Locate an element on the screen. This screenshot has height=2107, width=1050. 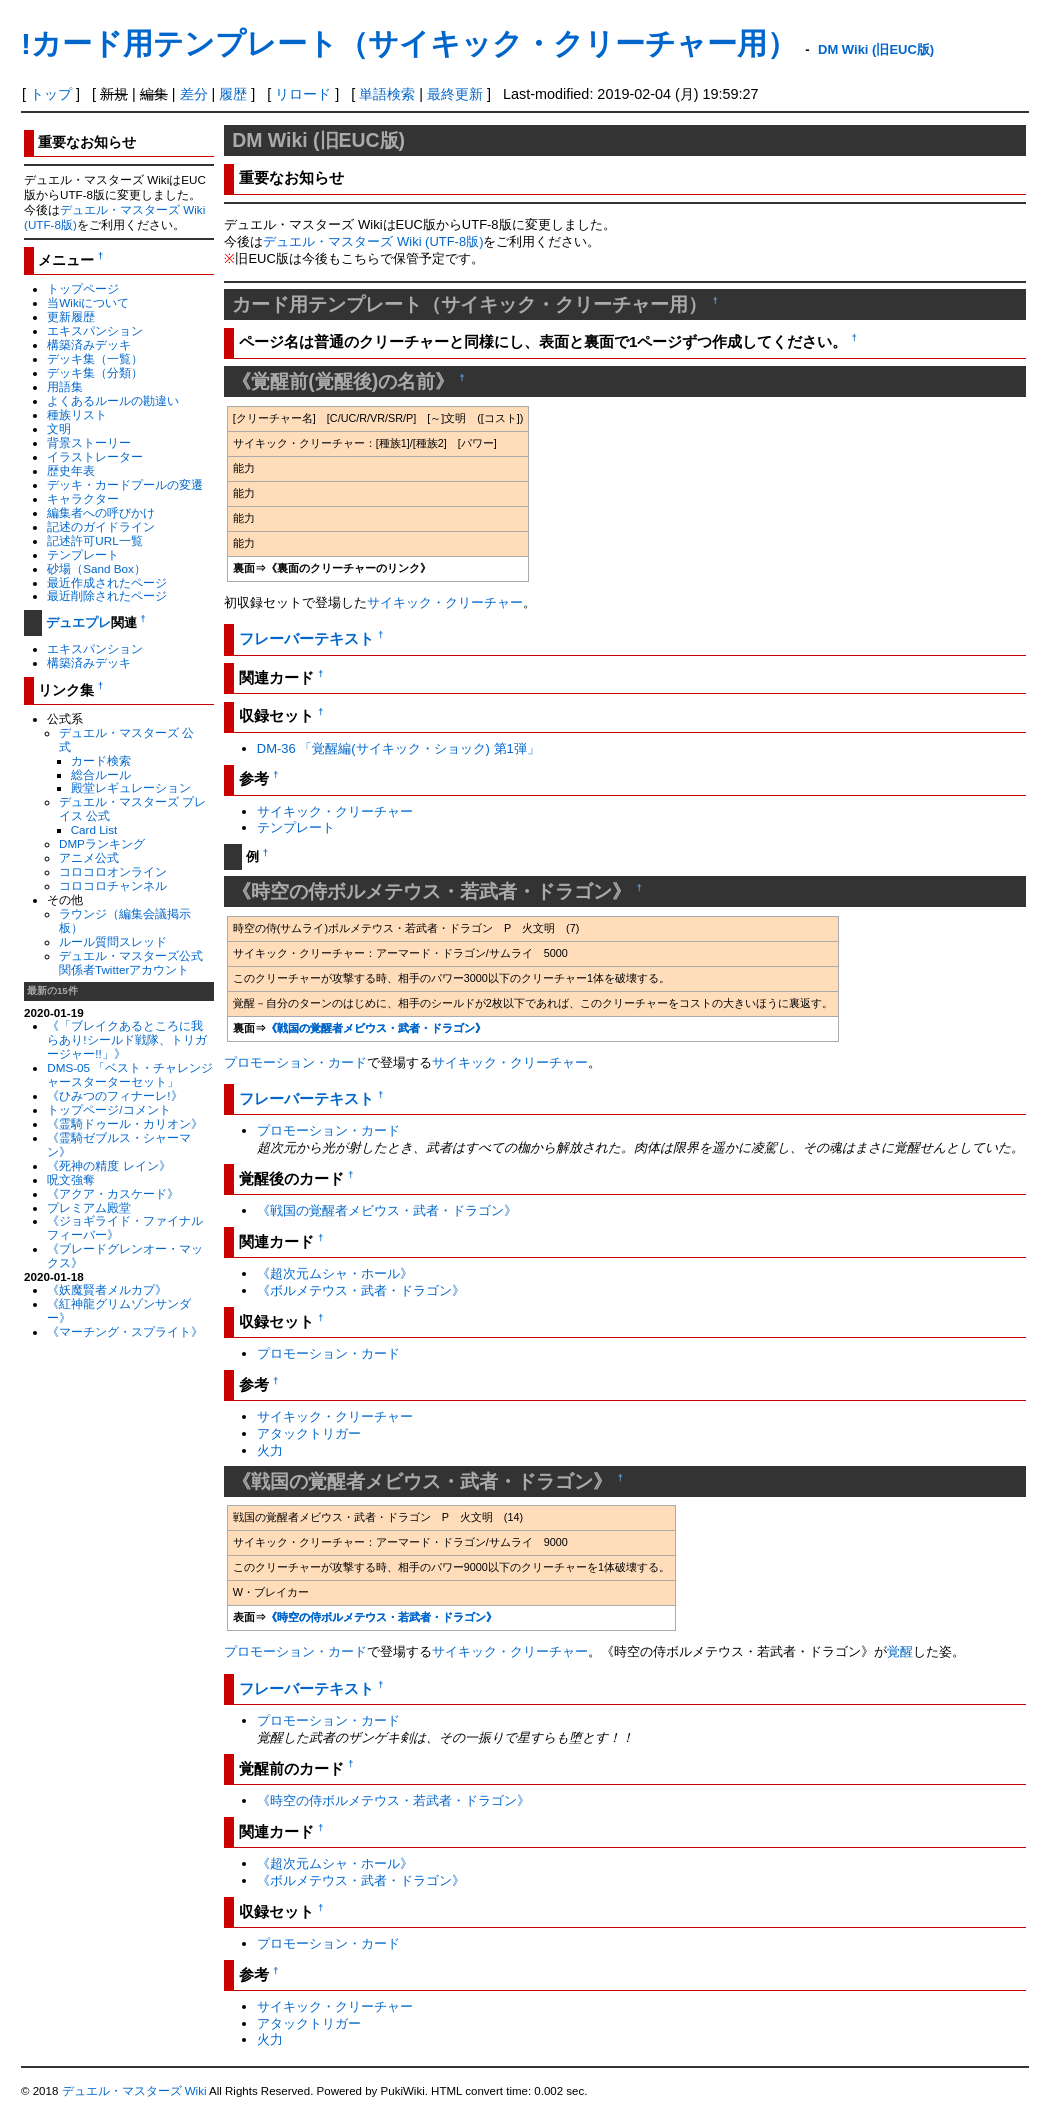
更新履歴 is located at coordinates (71, 316).